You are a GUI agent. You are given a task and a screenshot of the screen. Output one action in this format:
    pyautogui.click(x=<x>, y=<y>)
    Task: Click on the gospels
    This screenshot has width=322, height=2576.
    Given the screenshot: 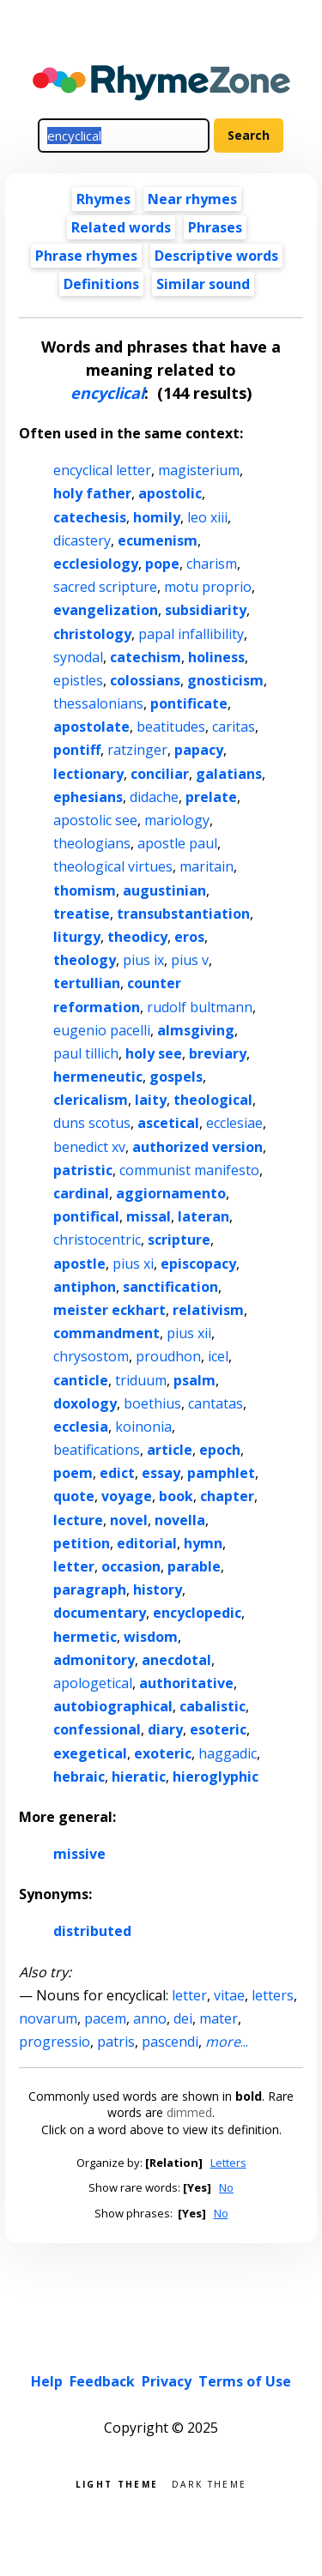 What is the action you would take?
    pyautogui.click(x=176, y=1076)
    